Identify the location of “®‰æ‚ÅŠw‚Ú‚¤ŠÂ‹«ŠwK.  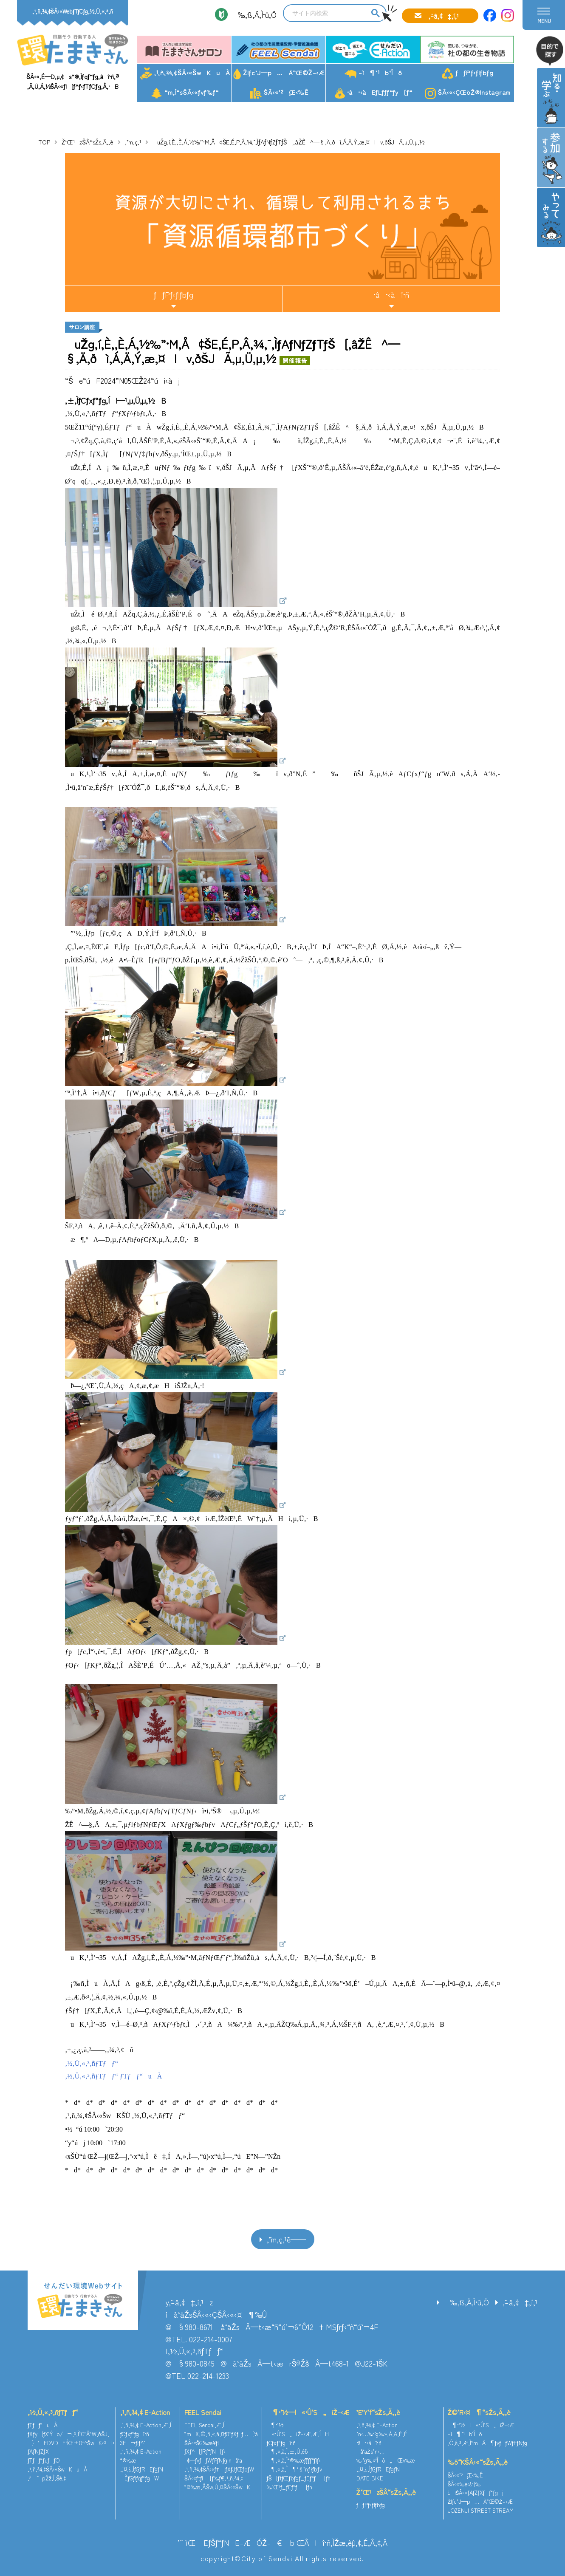
(217, 2487).